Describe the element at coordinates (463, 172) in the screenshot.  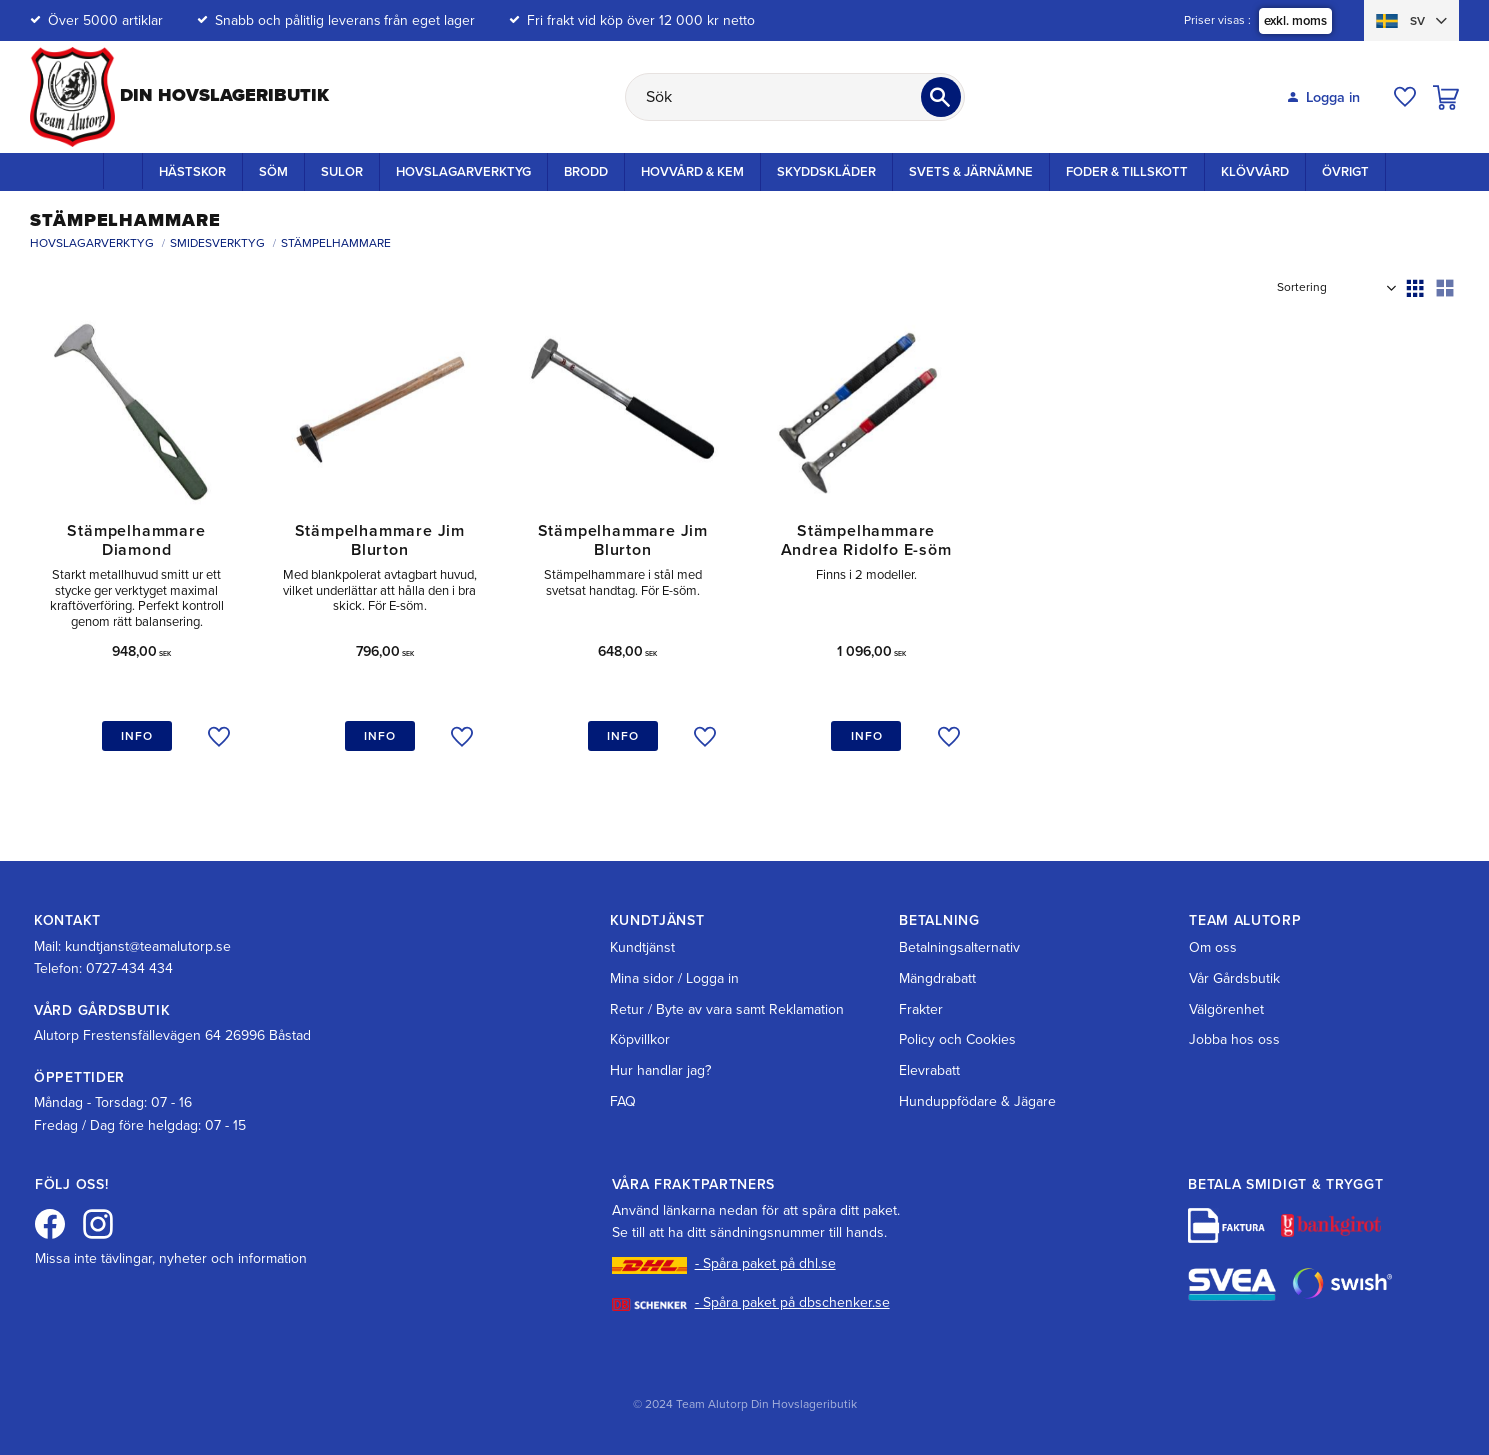
I see `Hovslagarverktyg [menuitem]` at that location.